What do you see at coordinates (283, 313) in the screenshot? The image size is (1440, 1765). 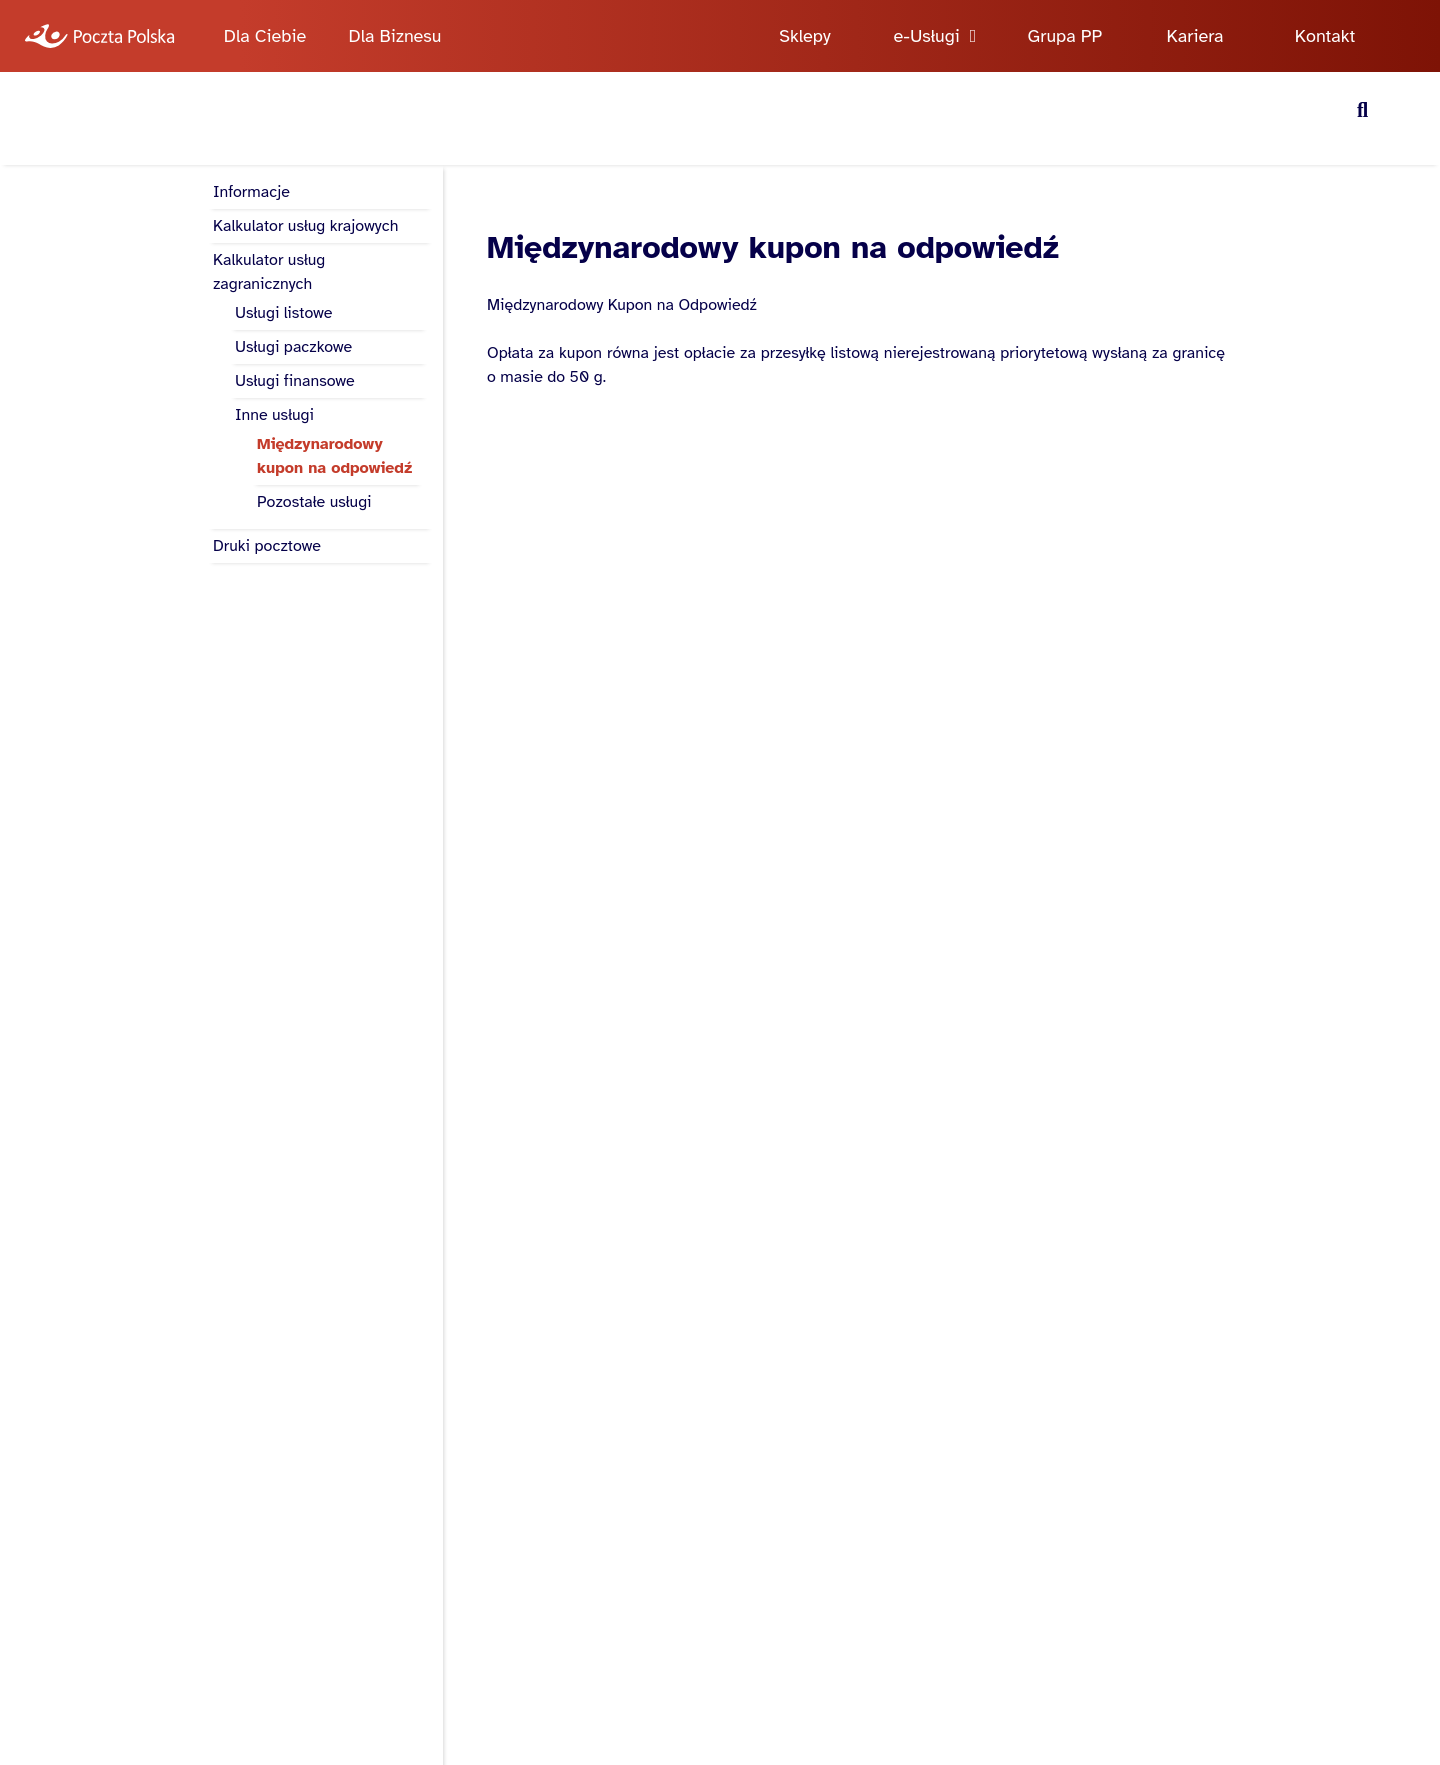 I see `Usługi listowe` at bounding box center [283, 313].